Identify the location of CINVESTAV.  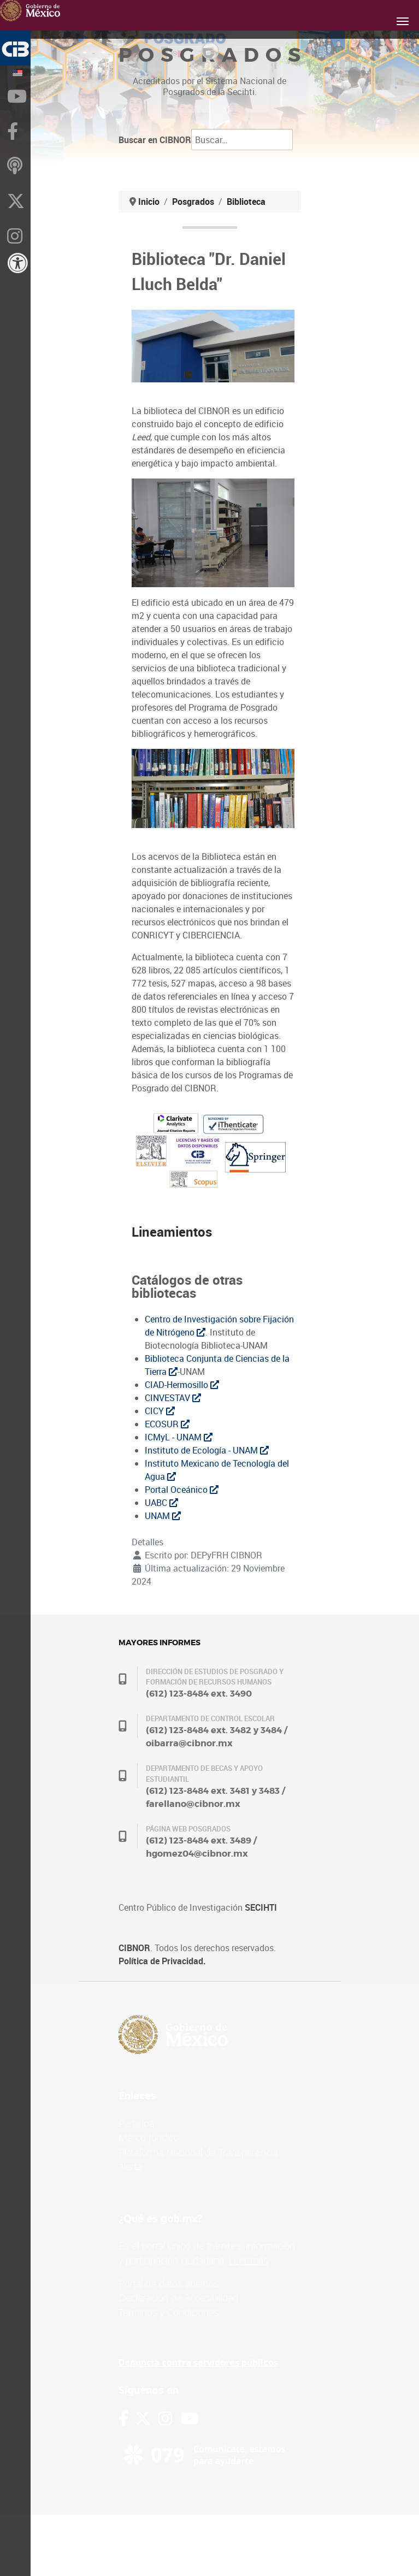
(173, 1398).